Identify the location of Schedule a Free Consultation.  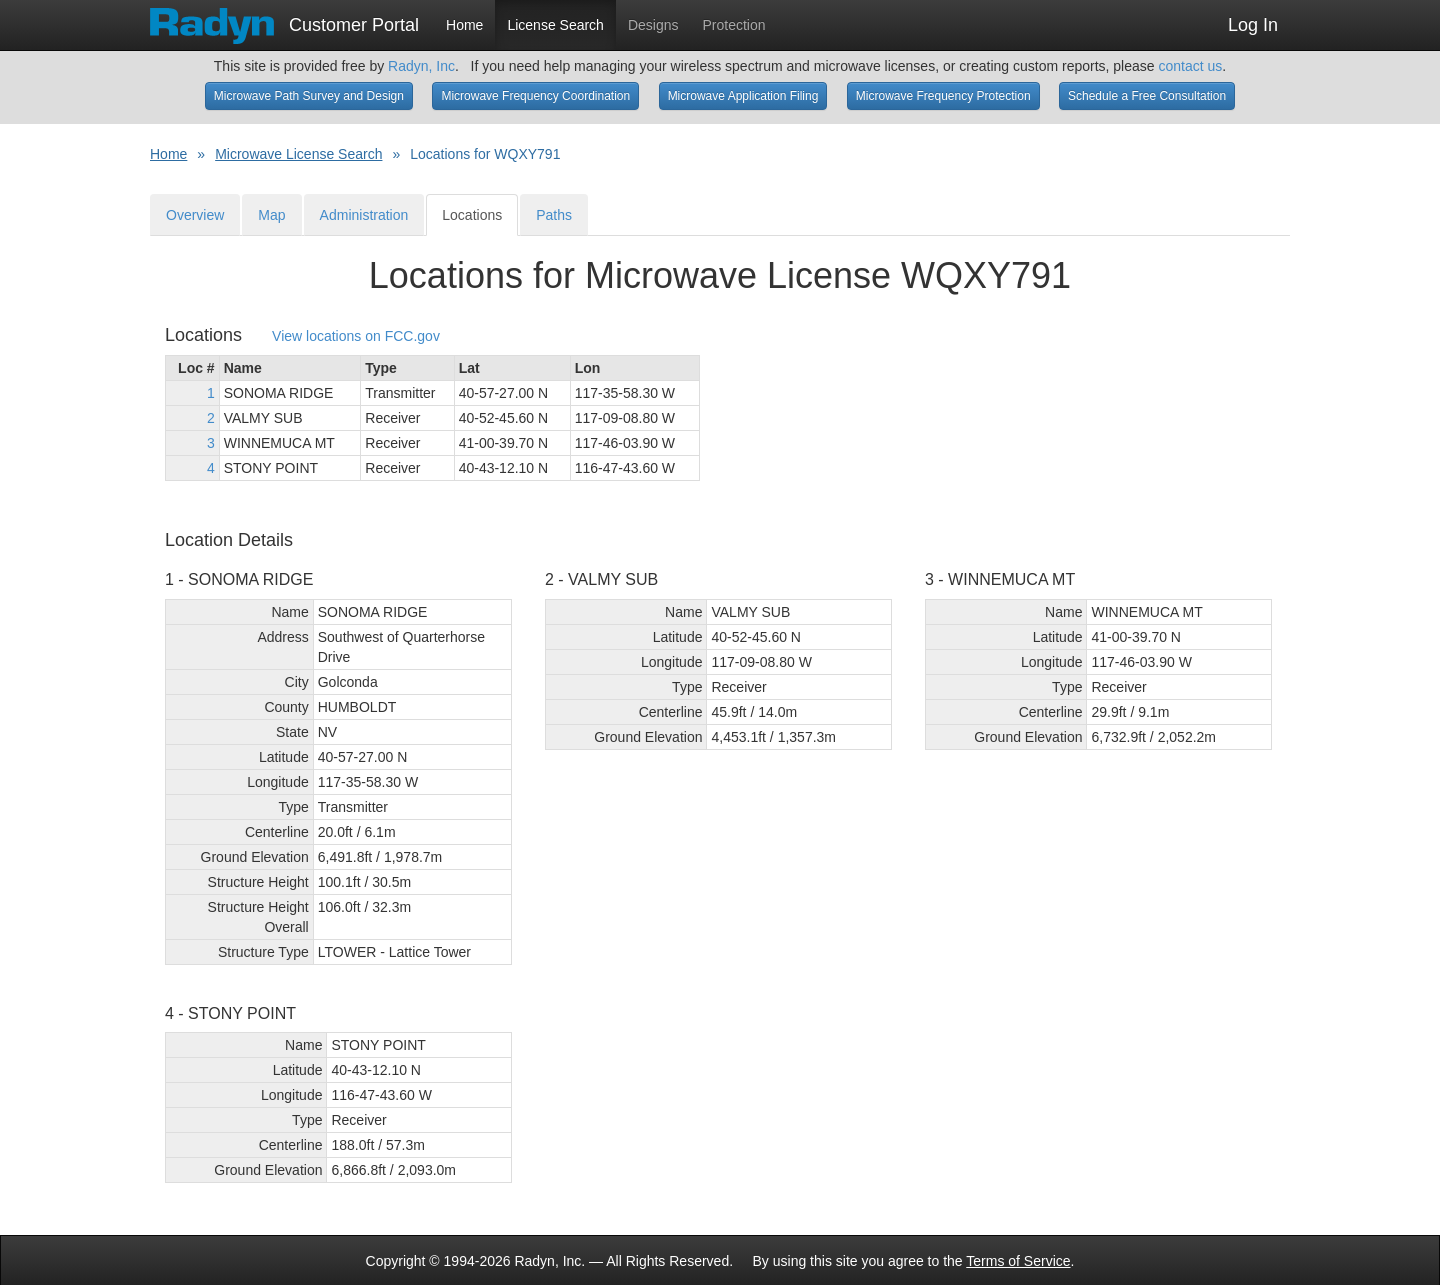
(1147, 96).